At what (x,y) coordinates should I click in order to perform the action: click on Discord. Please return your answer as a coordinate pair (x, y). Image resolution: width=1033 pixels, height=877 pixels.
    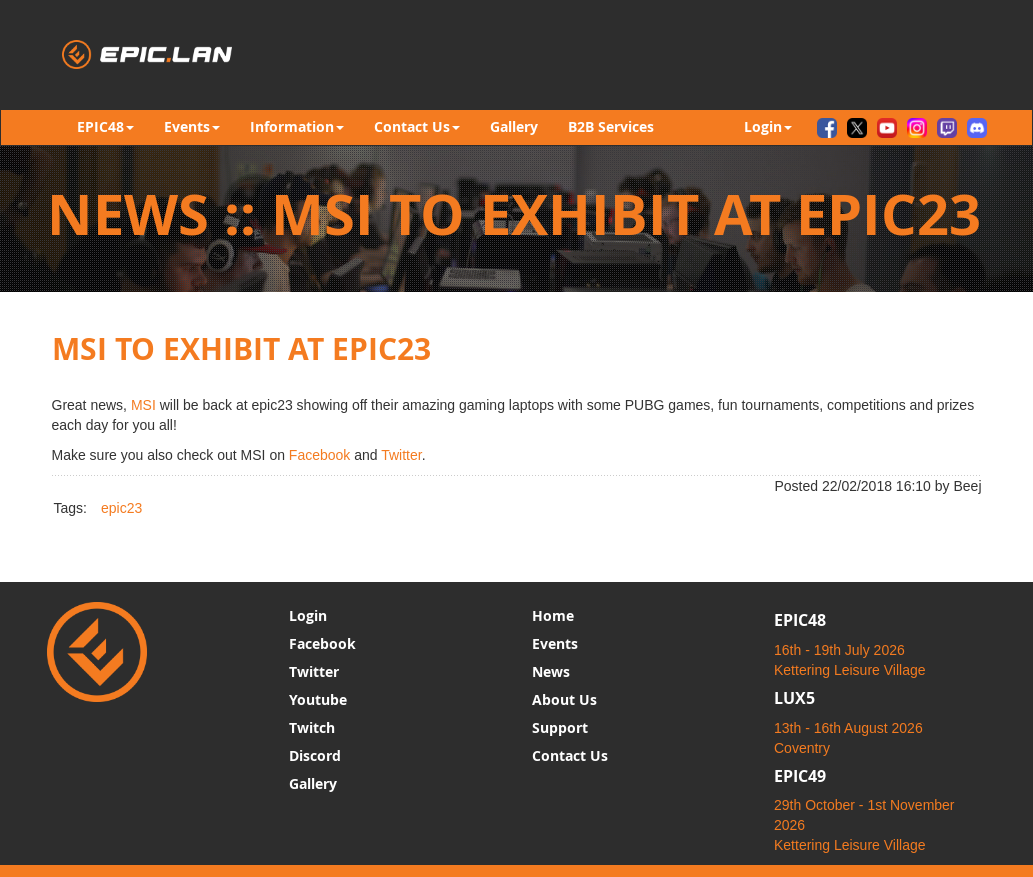
    Looking at the image, I should click on (315, 755).